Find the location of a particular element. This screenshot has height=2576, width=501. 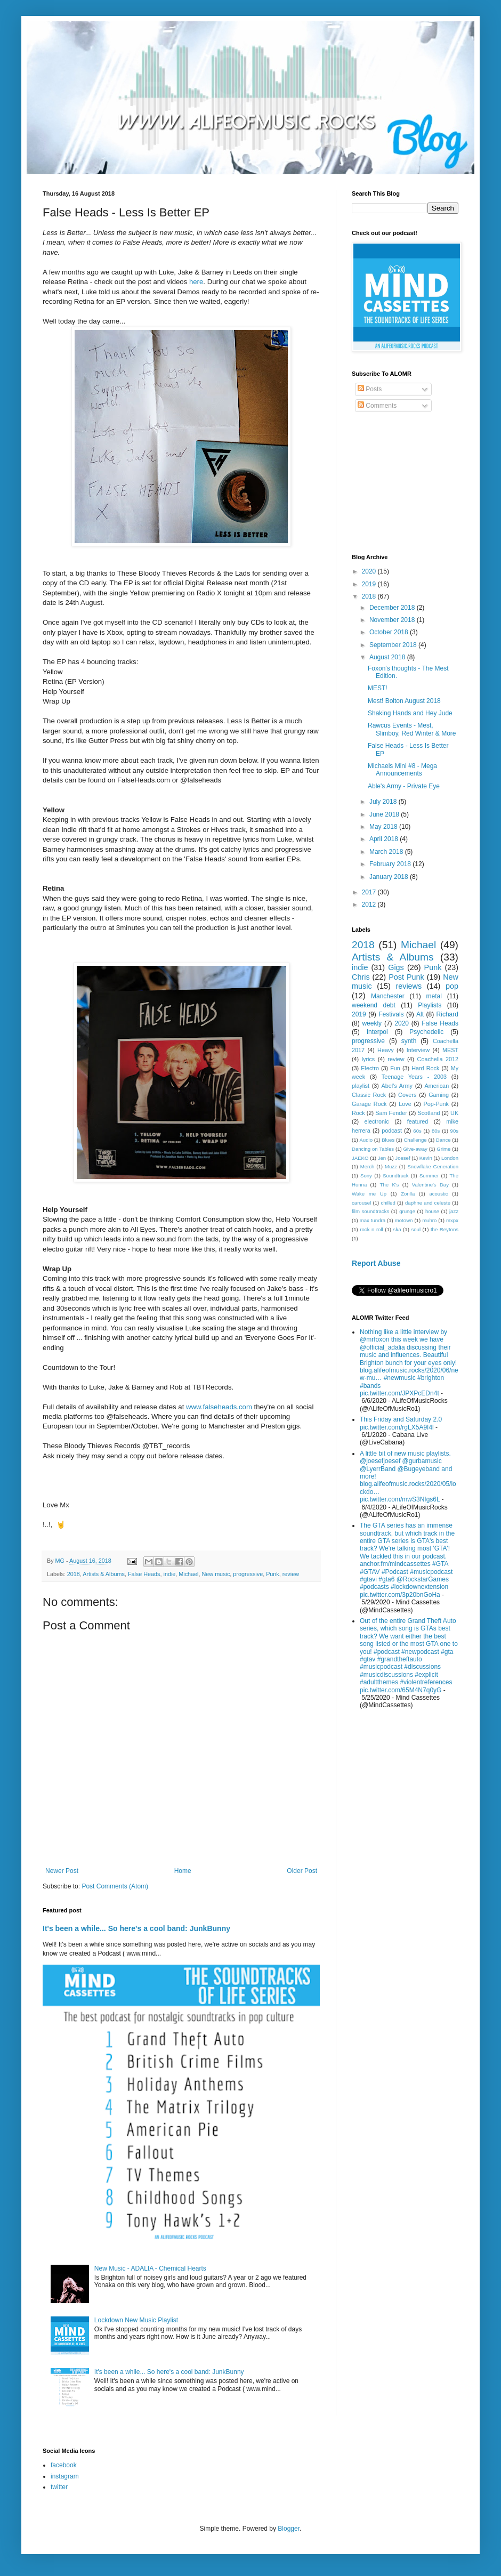

Teenage Years - 2003 is located at coordinates (414, 1076).